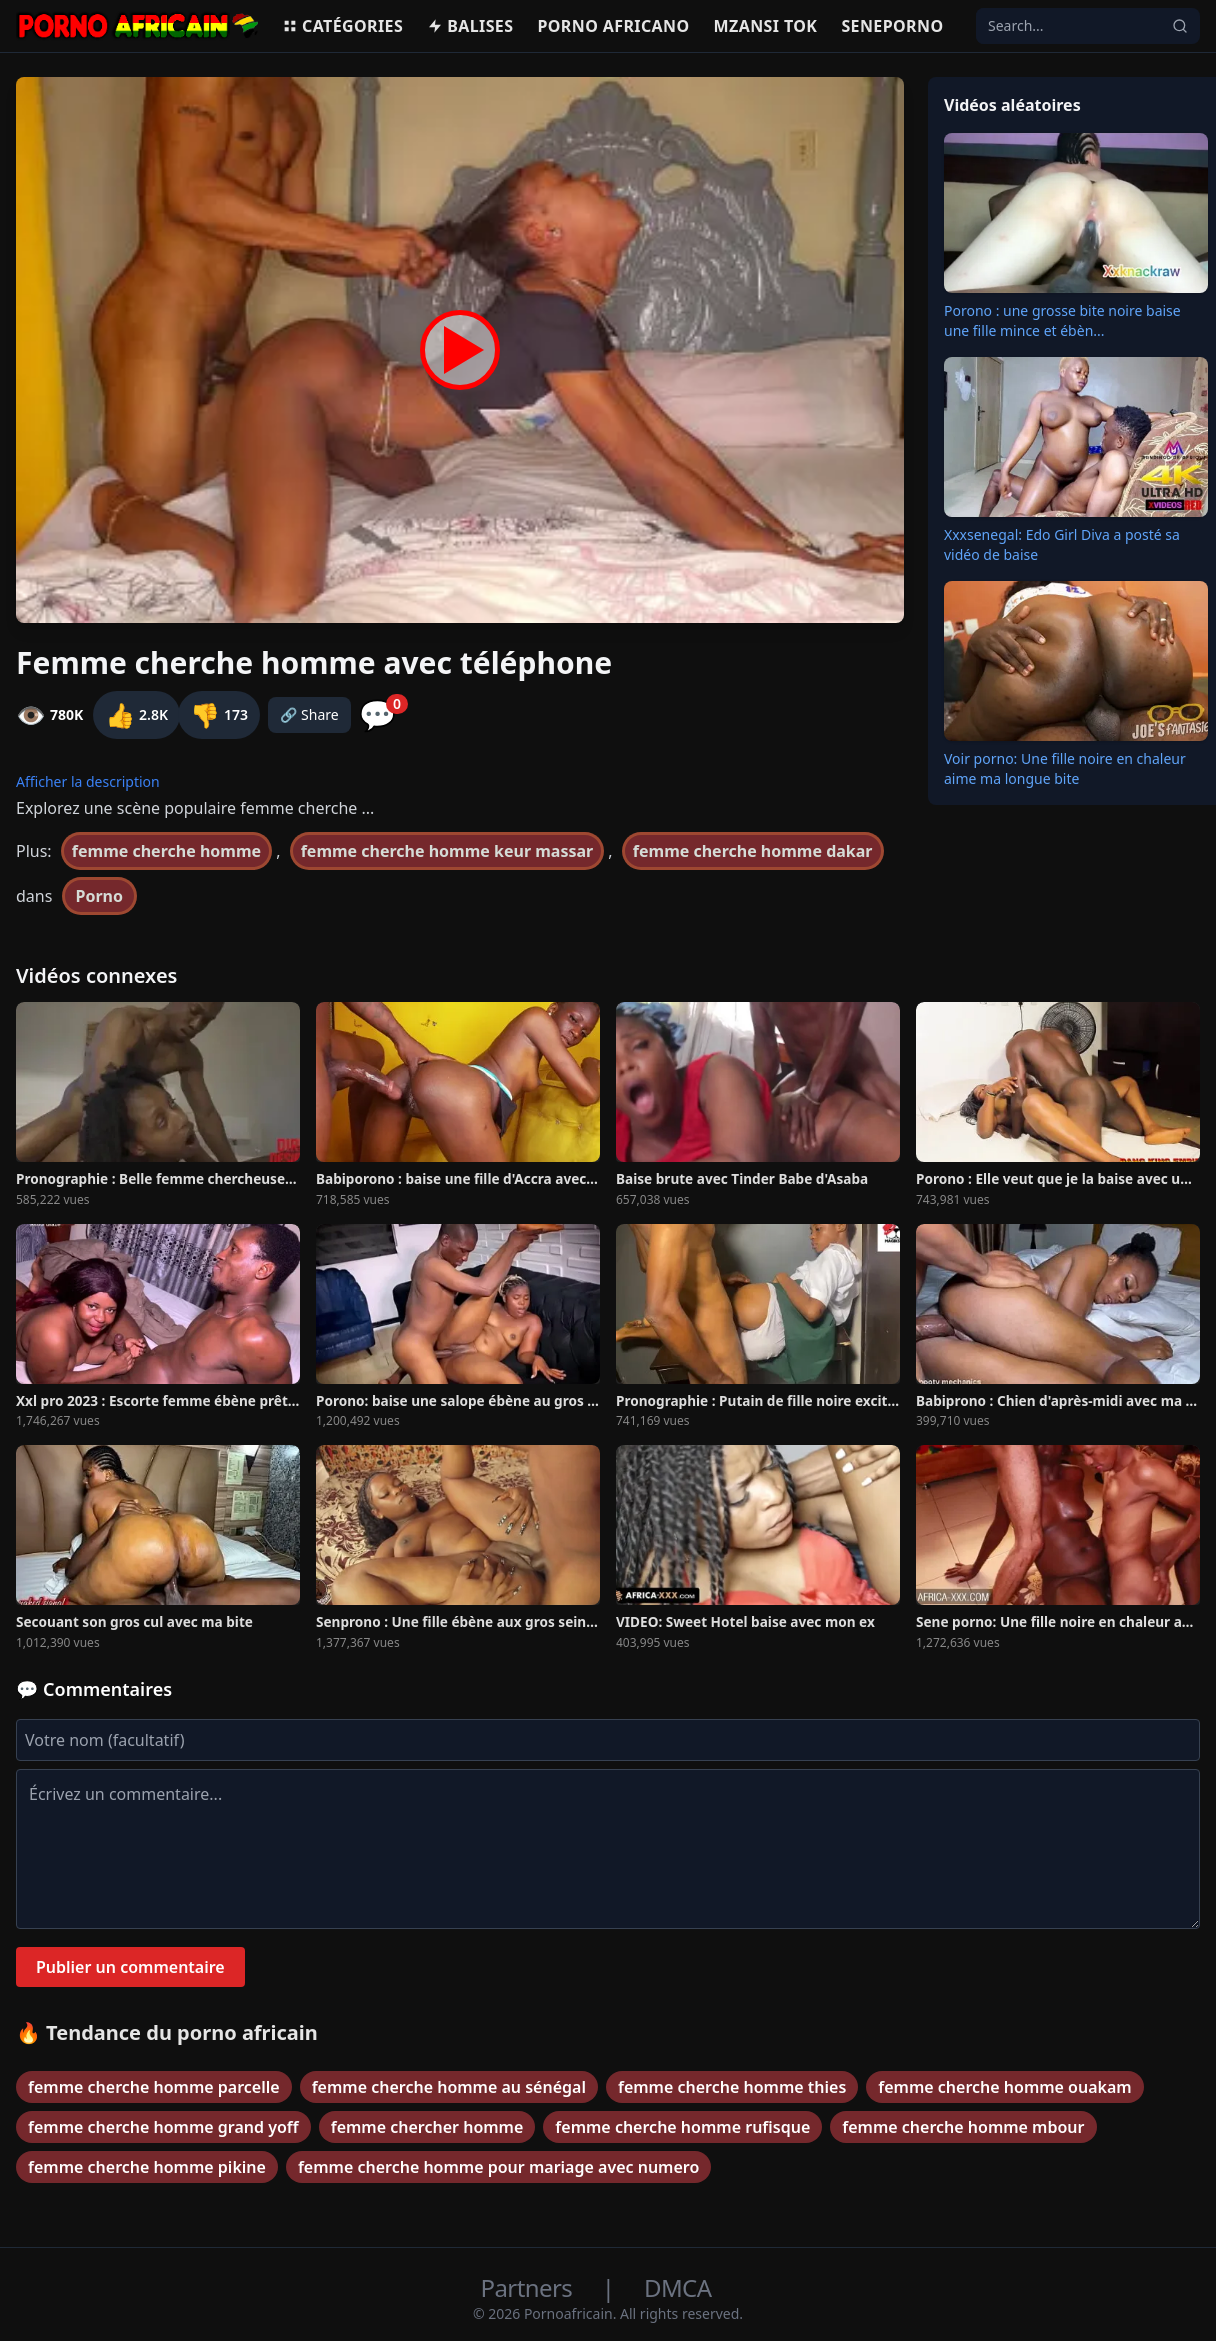  What do you see at coordinates (498, 2167) in the screenshot?
I see `femme cherche homme pour mariage avec numero` at bounding box center [498, 2167].